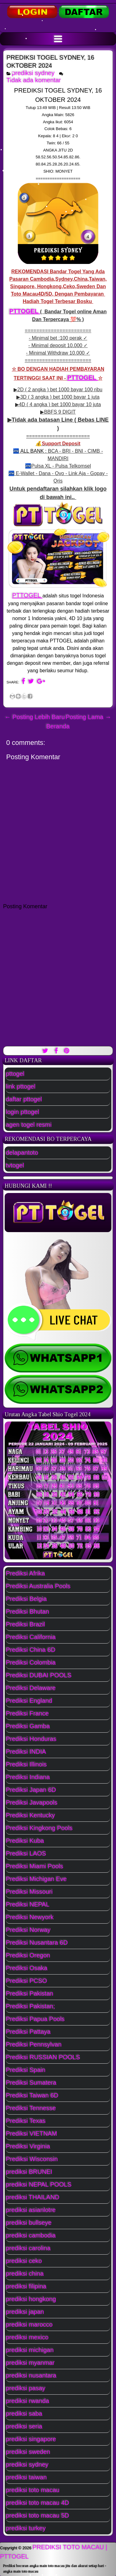 This screenshot has height=2576, width=116. What do you see at coordinates (39, 1828) in the screenshot?
I see `Prediksi Kingkong Pools` at bounding box center [39, 1828].